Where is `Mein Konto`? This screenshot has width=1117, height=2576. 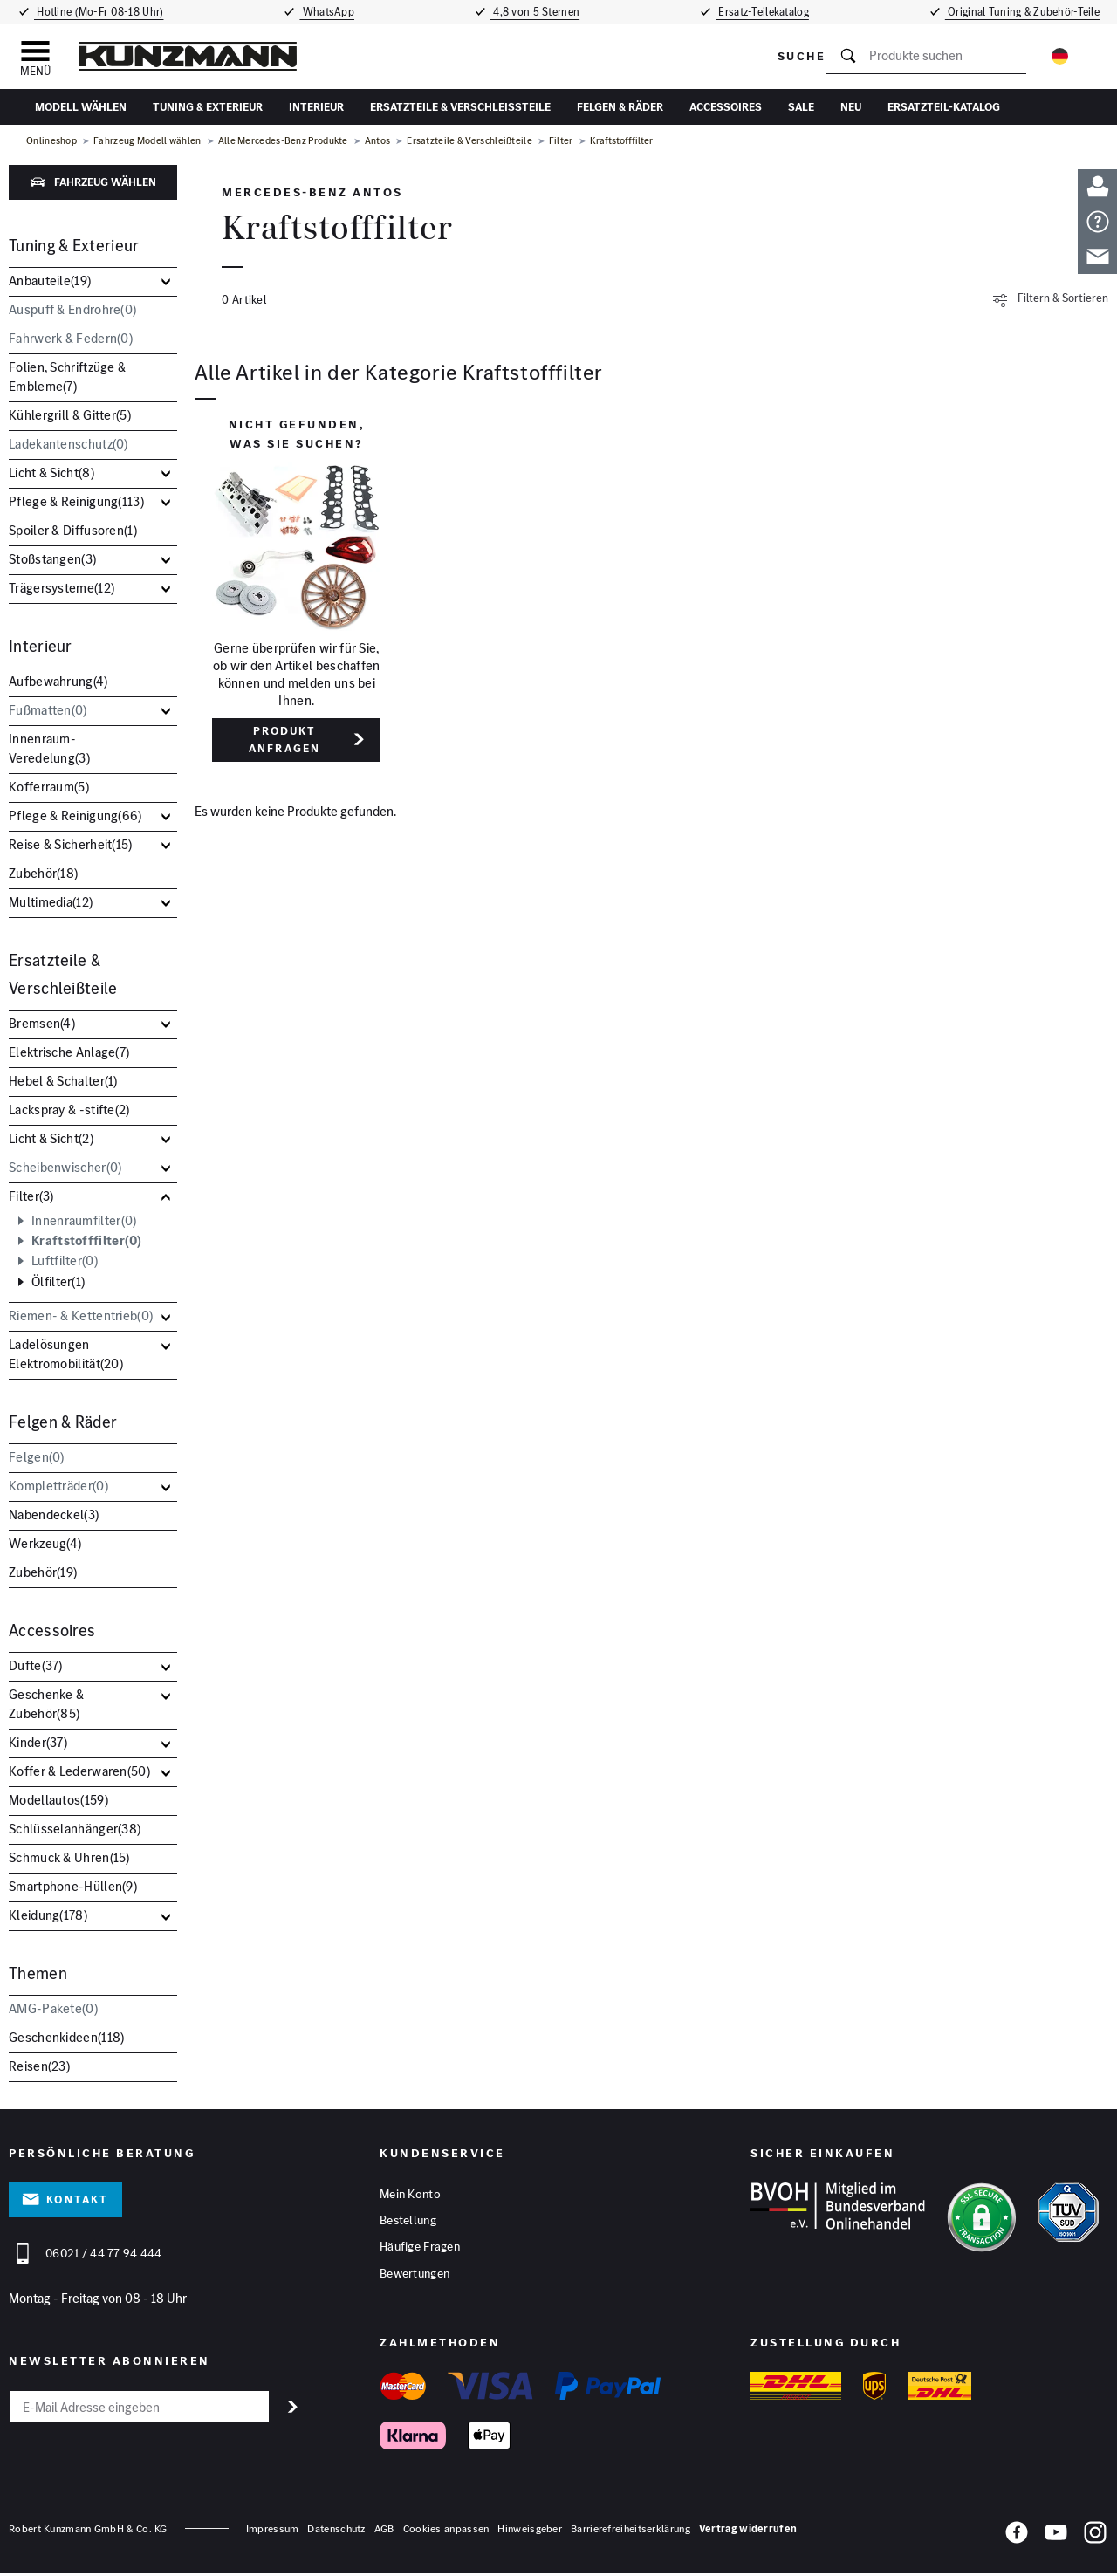 Mein Konto is located at coordinates (410, 2194).